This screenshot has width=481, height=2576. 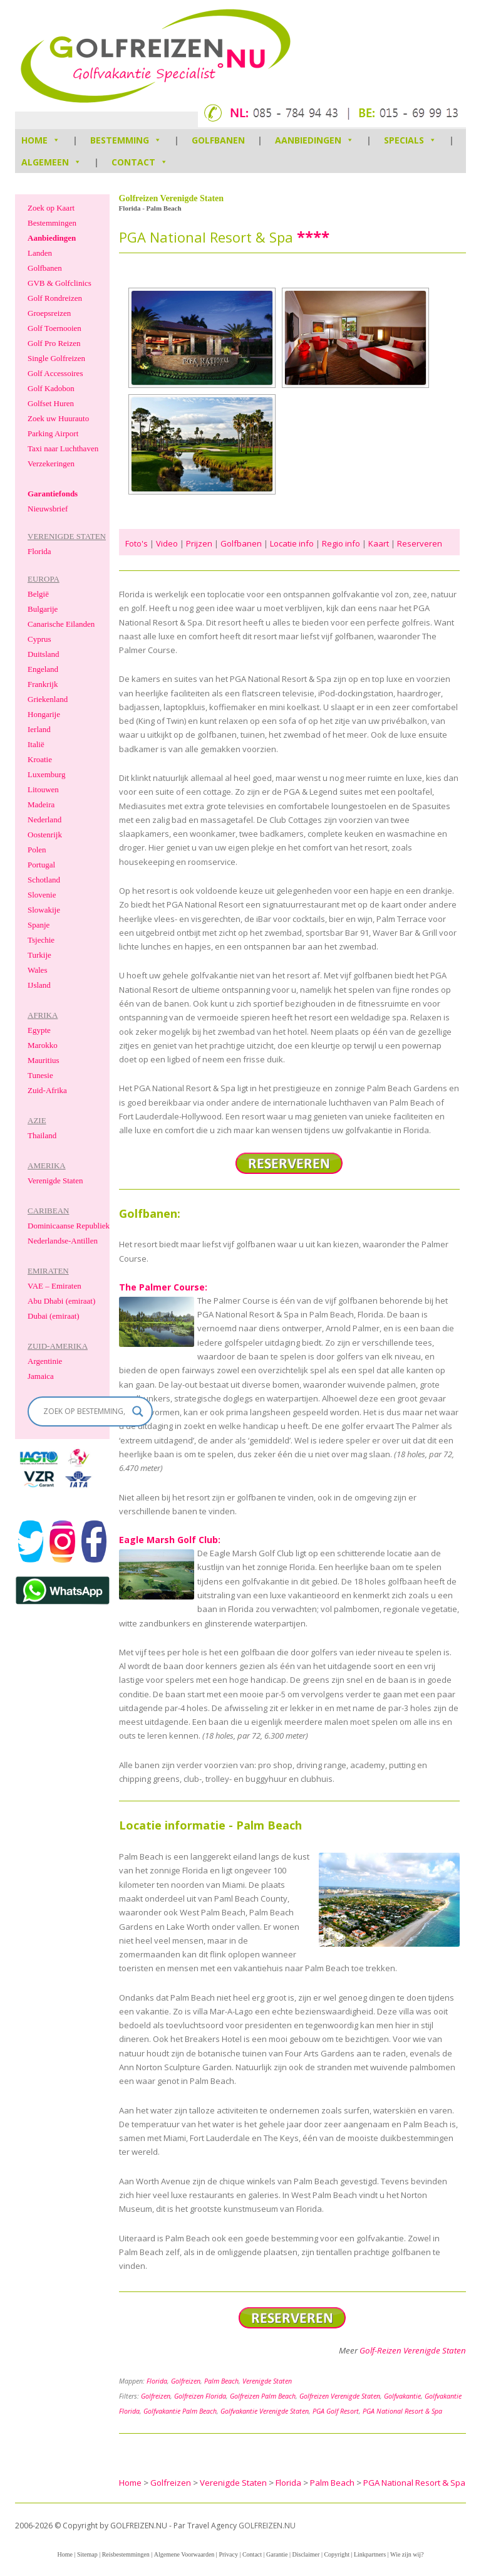 I want to click on Landen, so click(x=40, y=253).